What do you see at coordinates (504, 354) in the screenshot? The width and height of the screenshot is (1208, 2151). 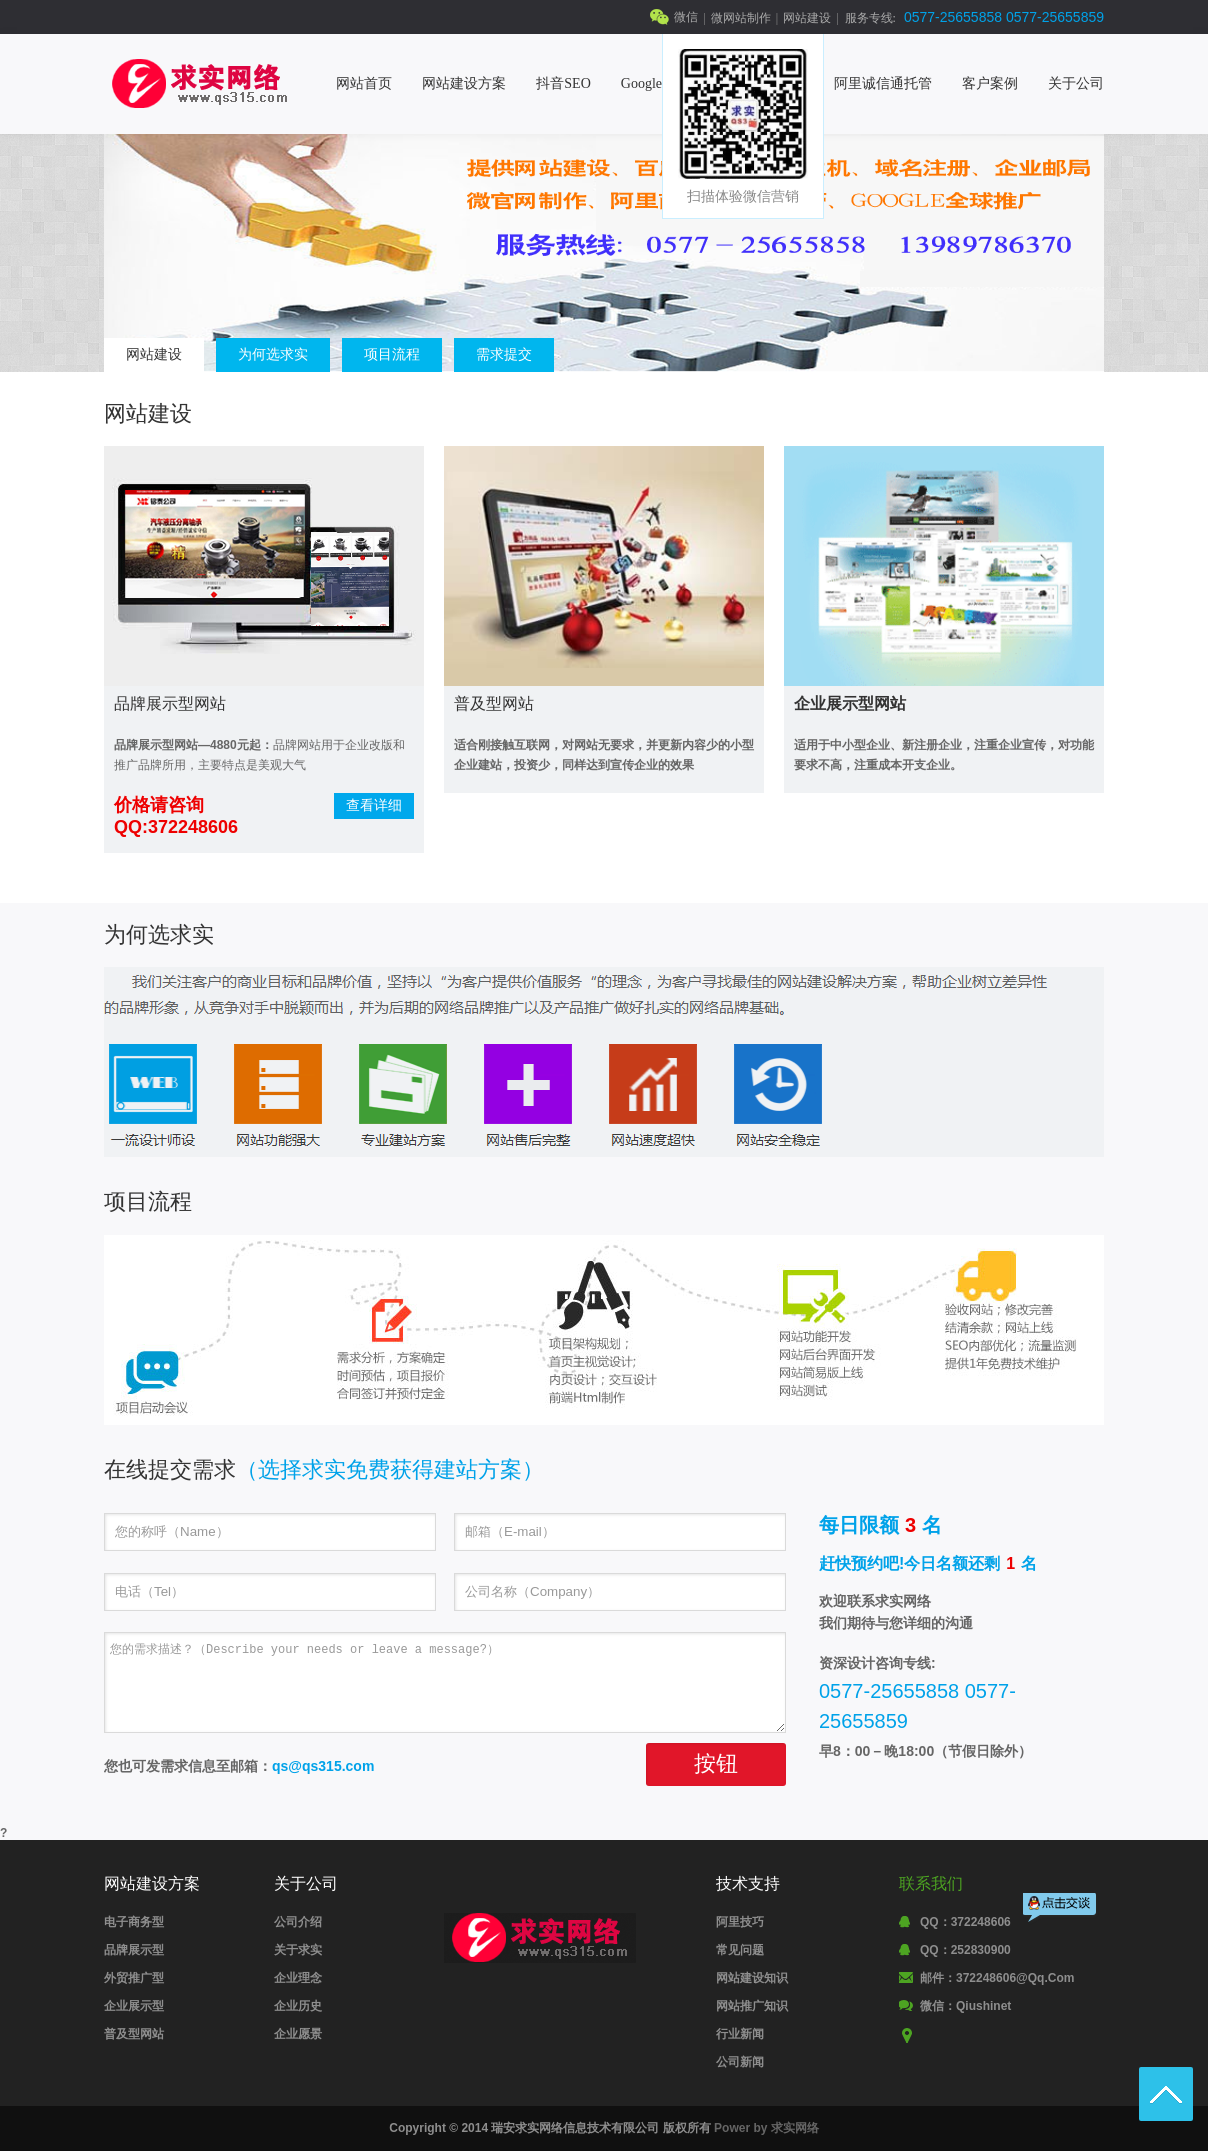 I see `需求提交` at bounding box center [504, 354].